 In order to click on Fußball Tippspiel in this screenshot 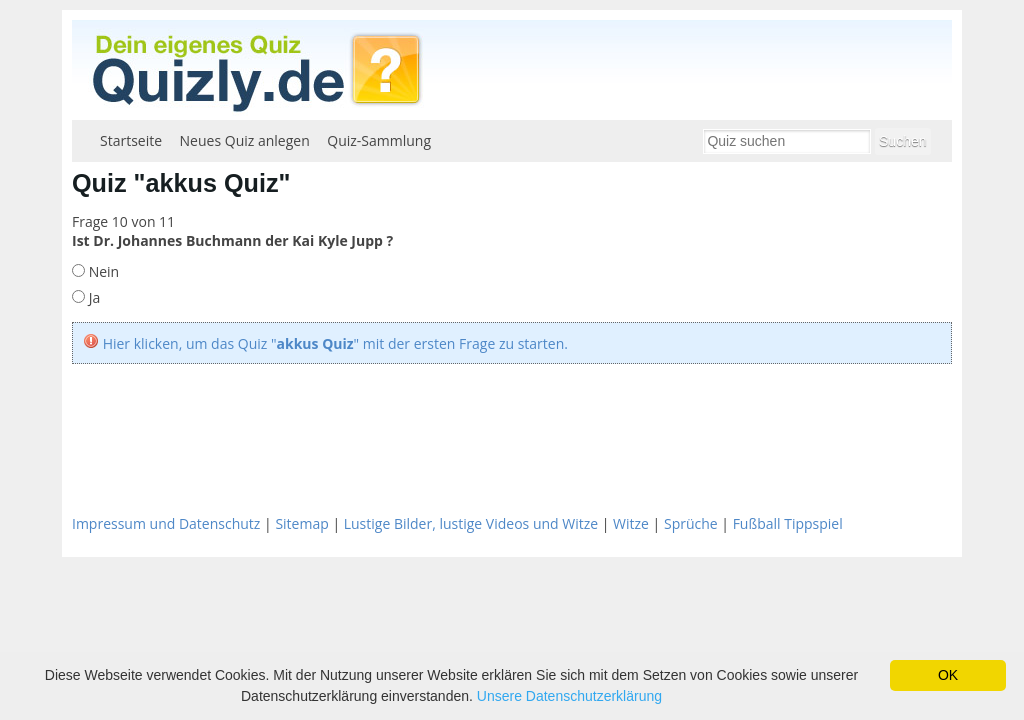, I will do `click(788, 523)`.